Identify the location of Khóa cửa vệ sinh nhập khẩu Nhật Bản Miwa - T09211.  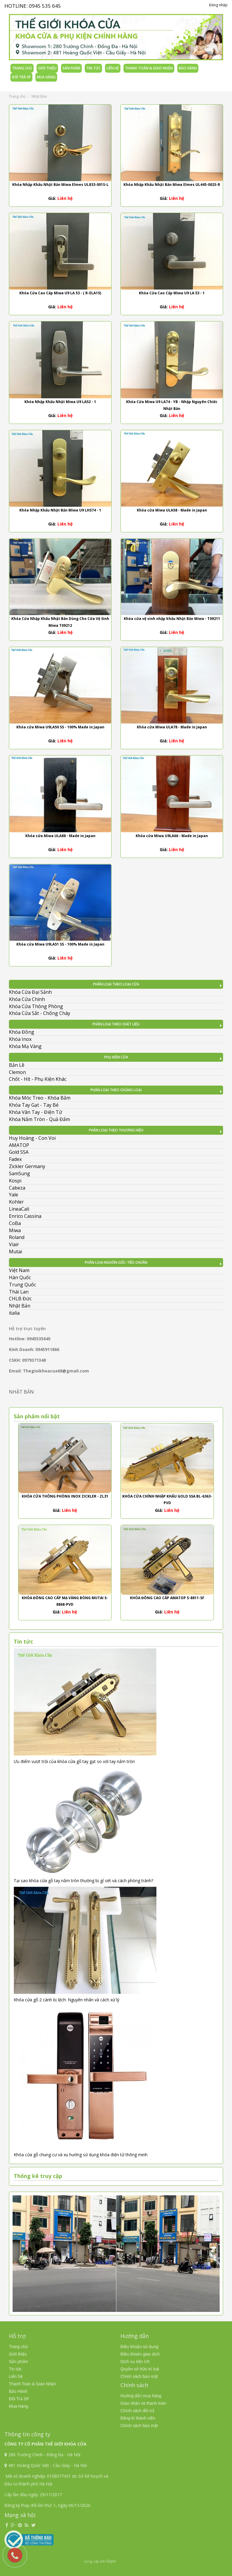
(172, 618).